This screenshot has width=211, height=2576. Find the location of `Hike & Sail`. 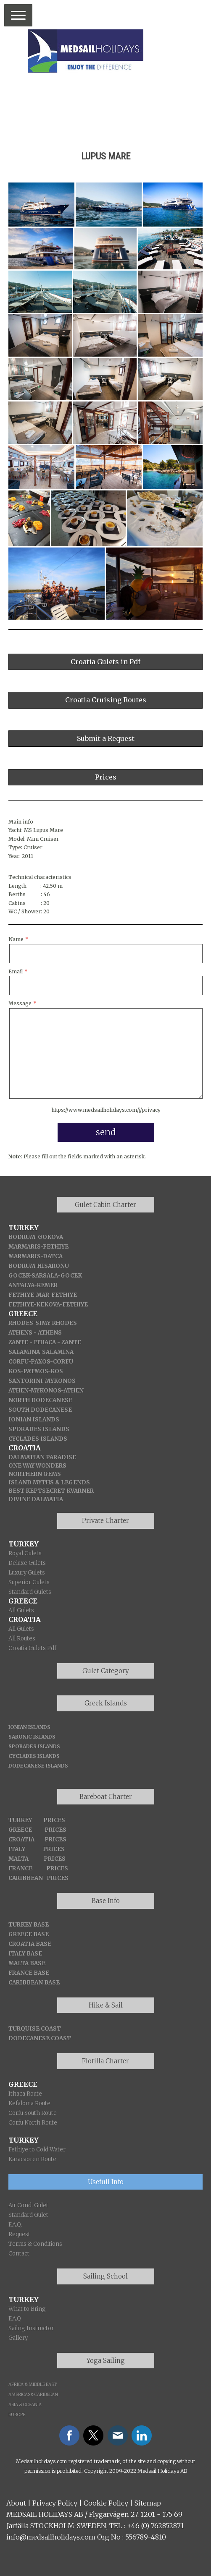

Hike & Sail is located at coordinates (106, 2005).